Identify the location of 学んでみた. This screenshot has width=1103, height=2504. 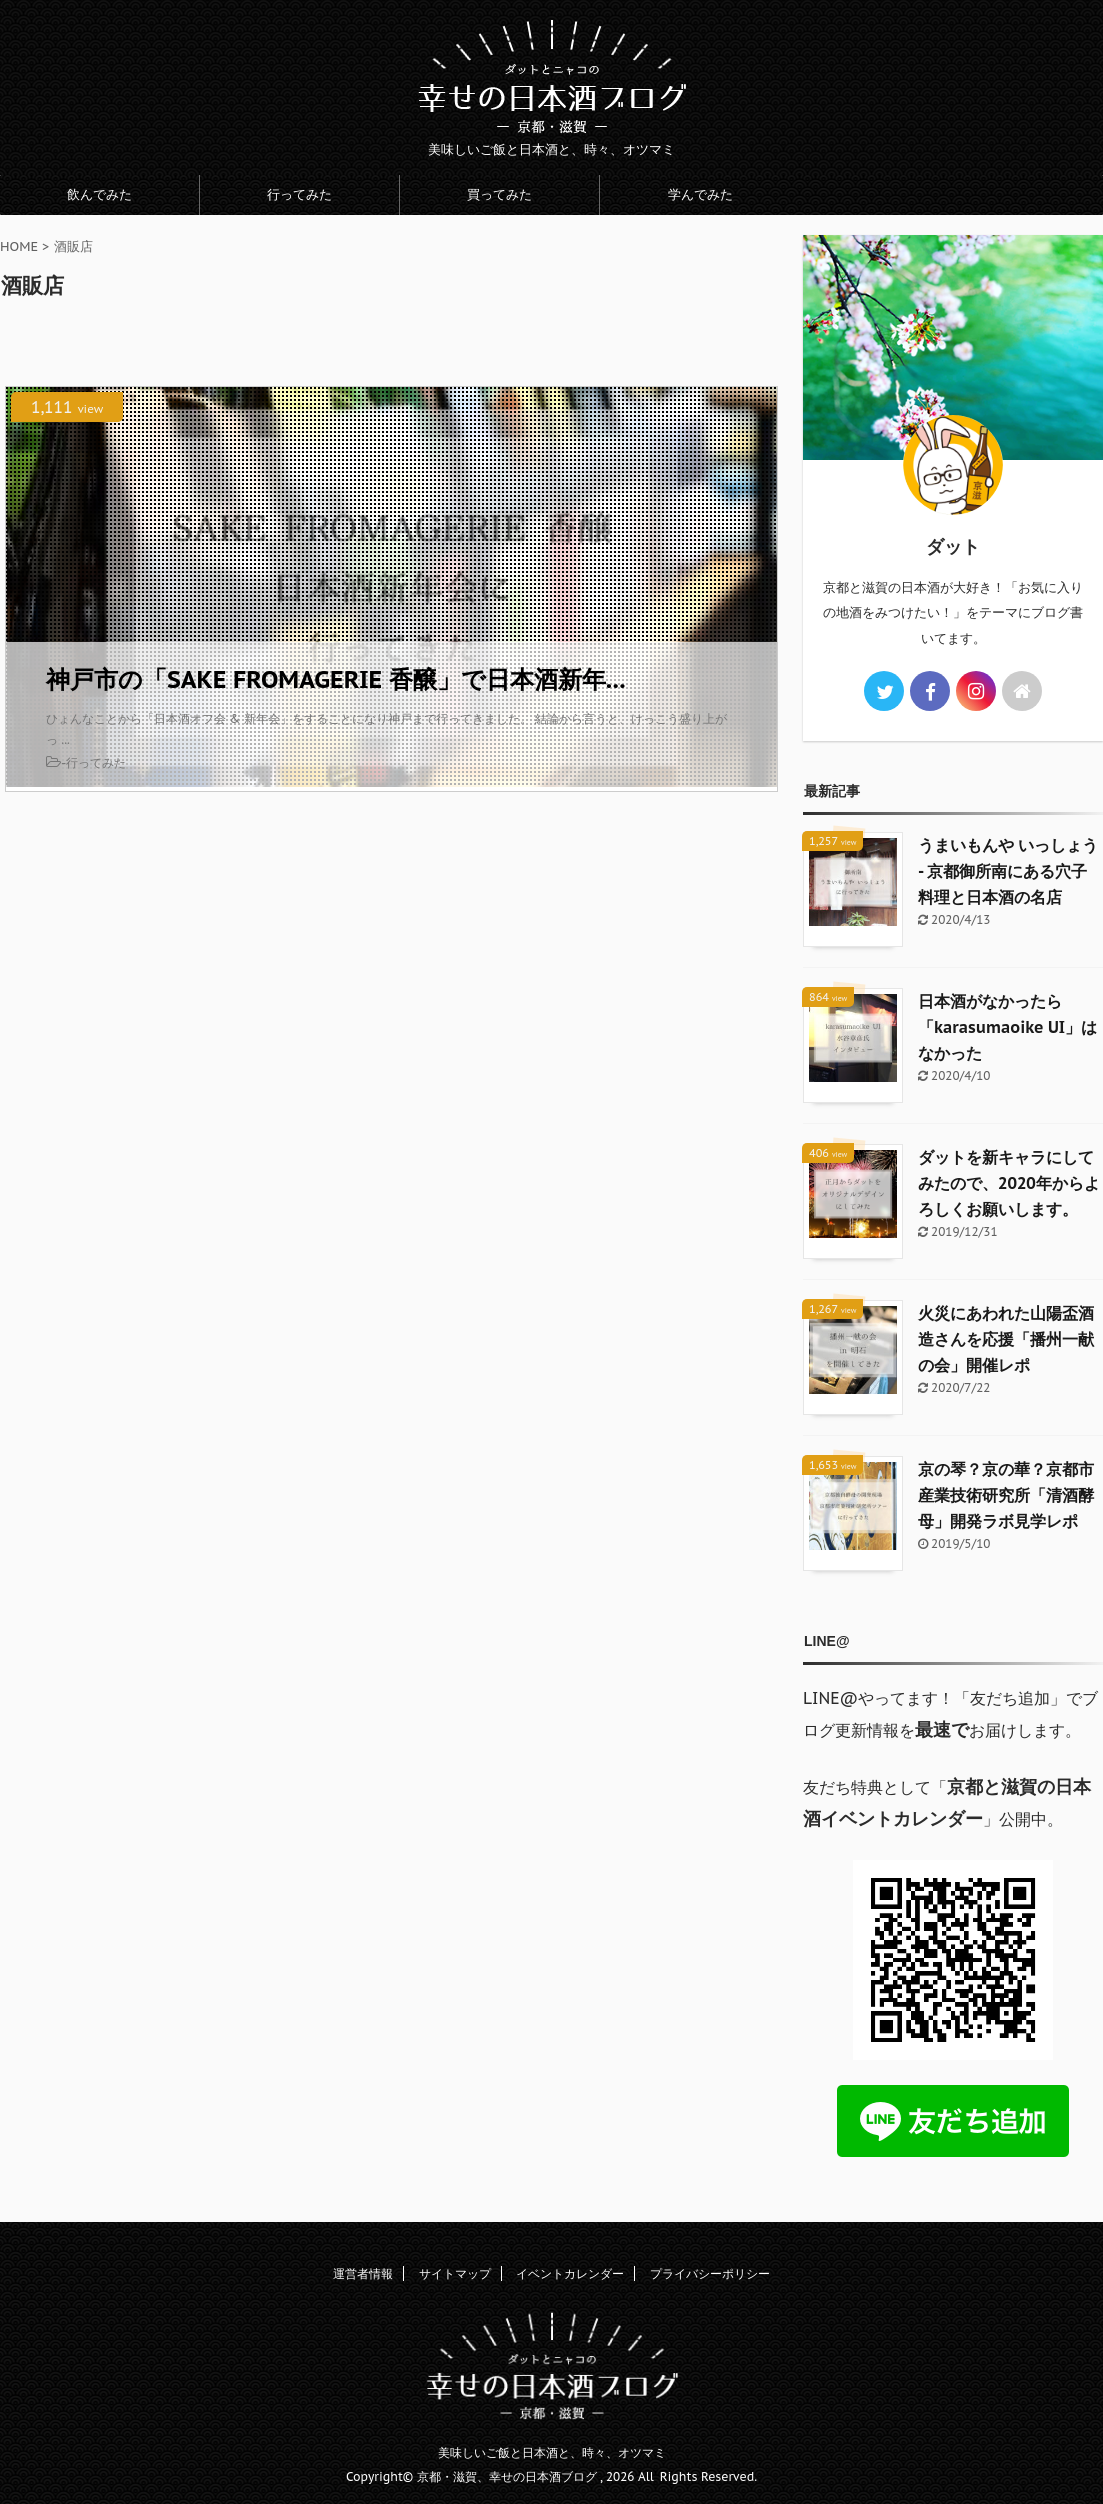
(700, 194).